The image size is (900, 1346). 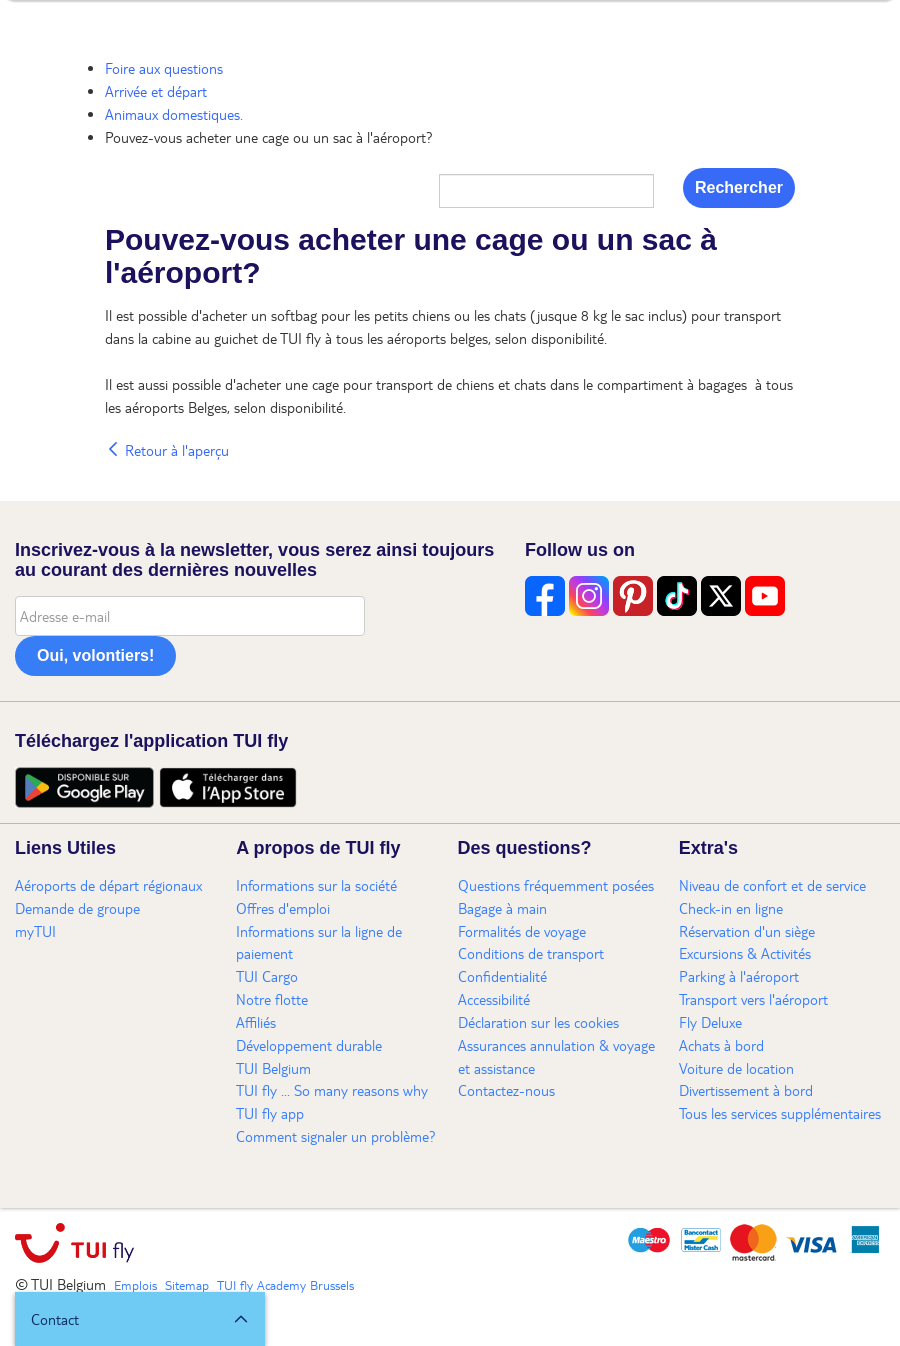 I want to click on Check-in en ligne, so click(x=731, y=908).